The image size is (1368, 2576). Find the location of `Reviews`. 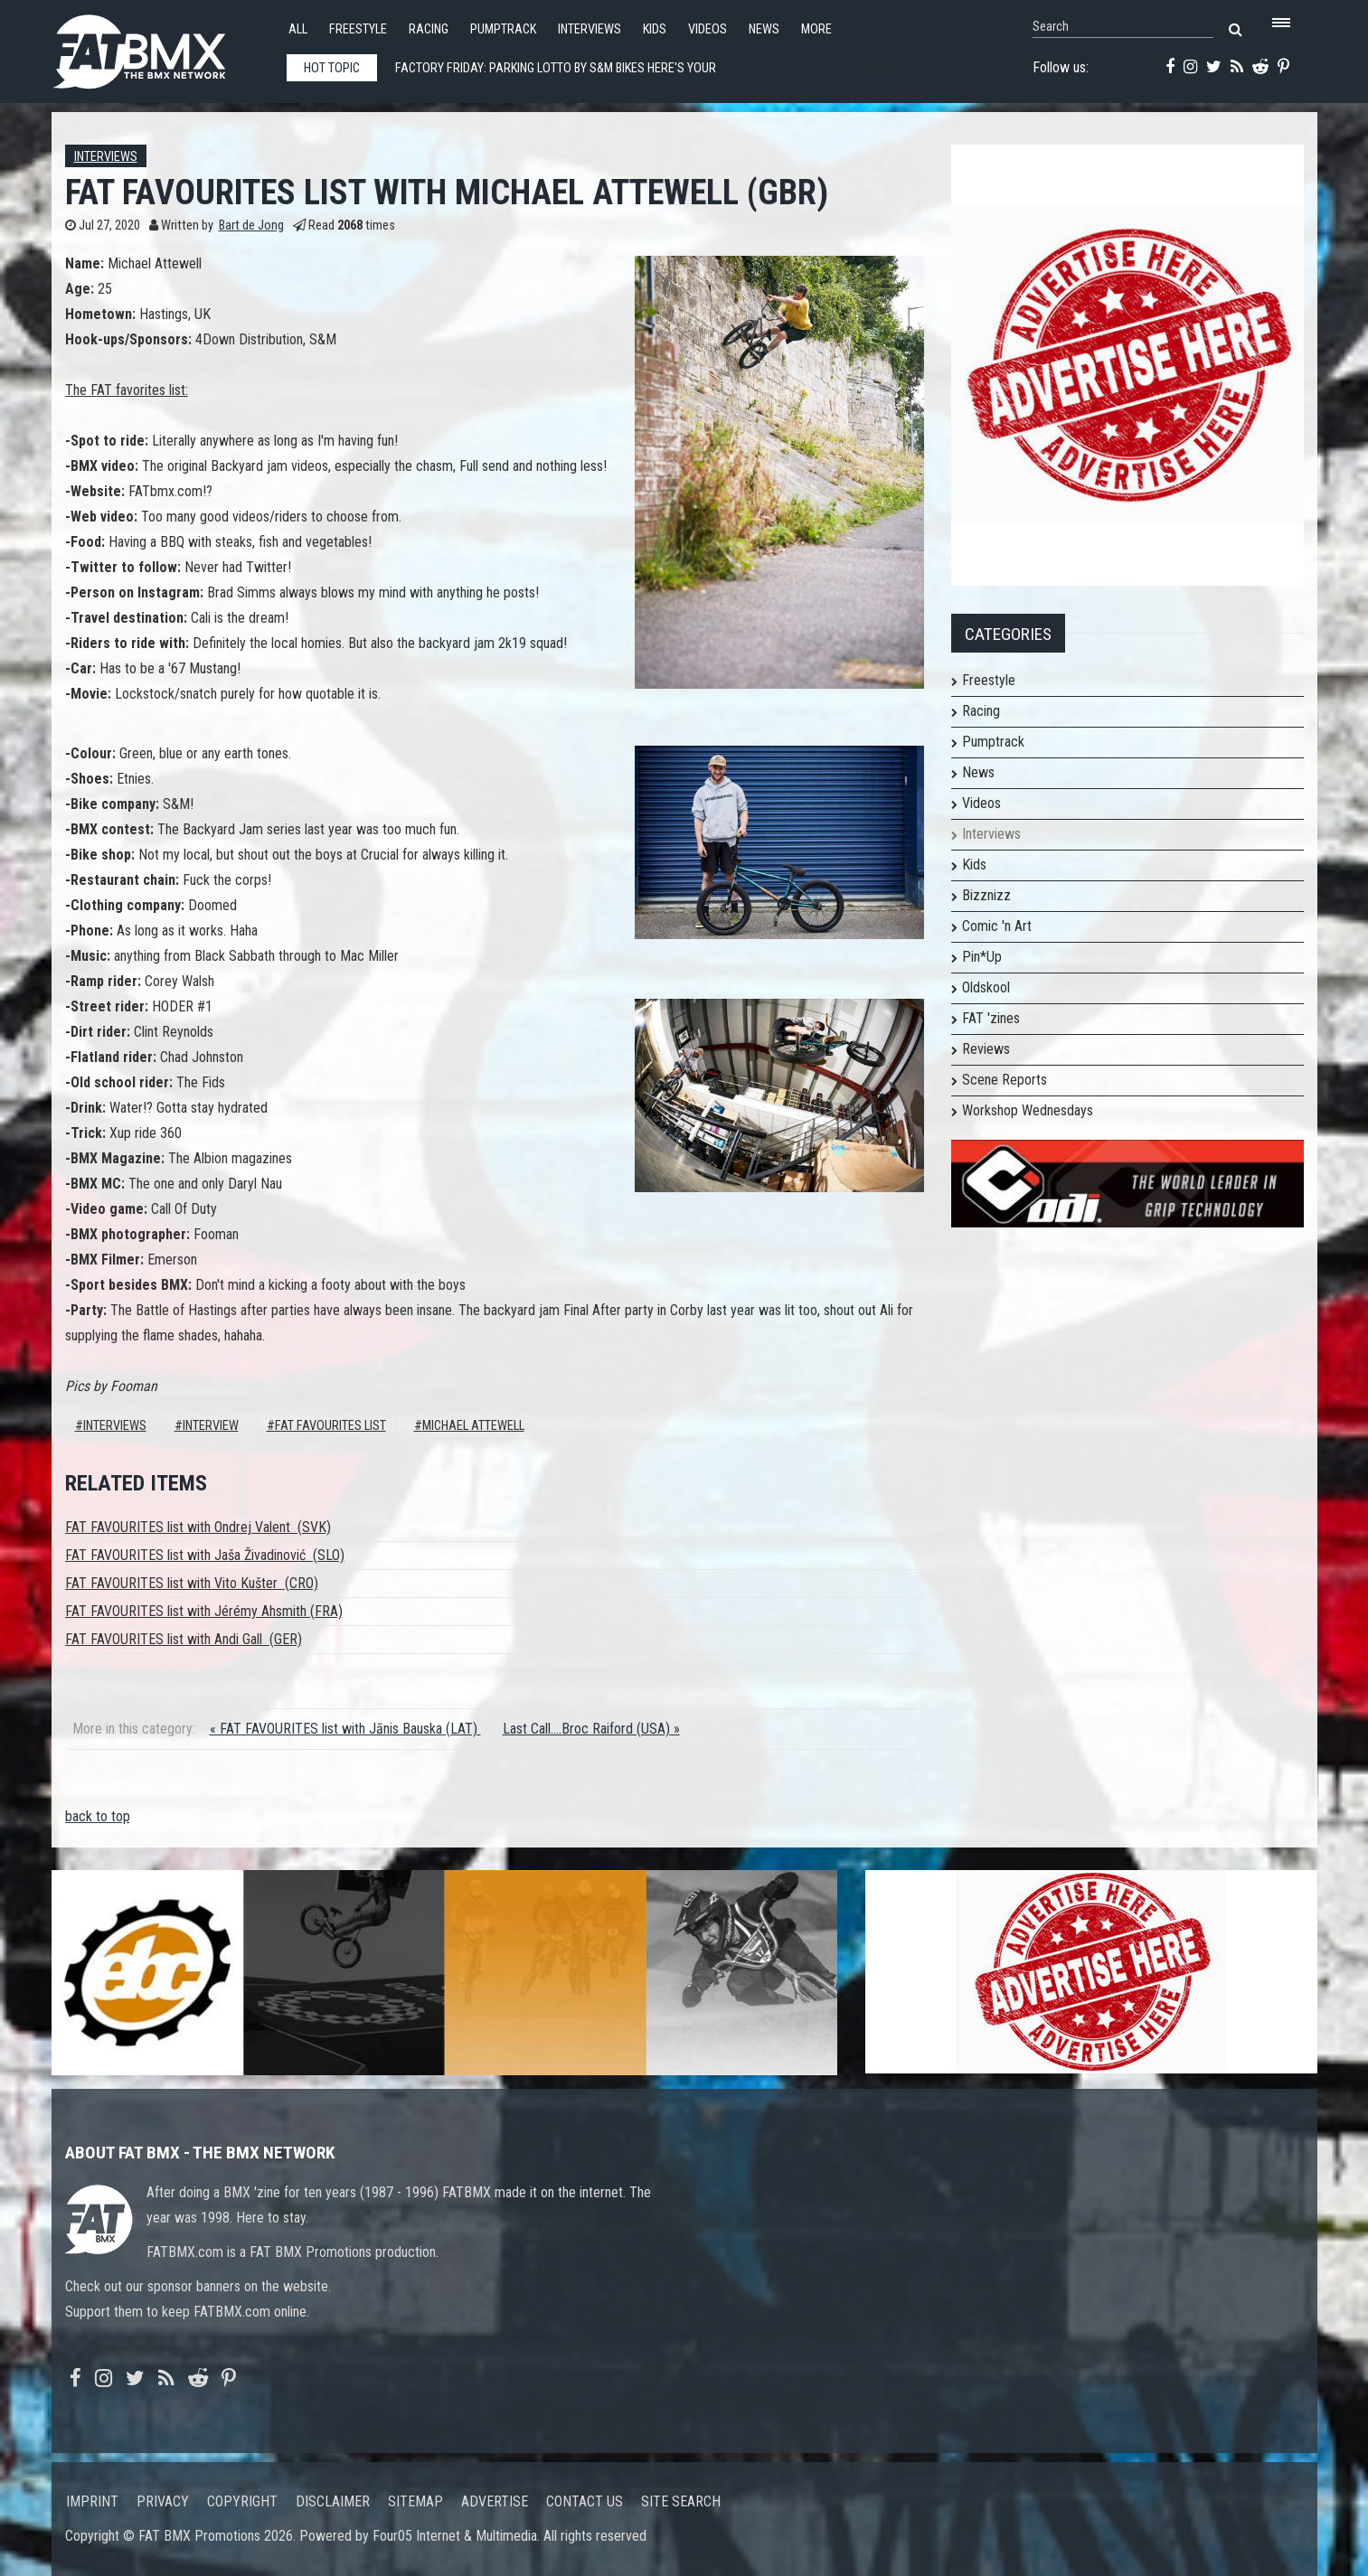

Reviews is located at coordinates (986, 1049).